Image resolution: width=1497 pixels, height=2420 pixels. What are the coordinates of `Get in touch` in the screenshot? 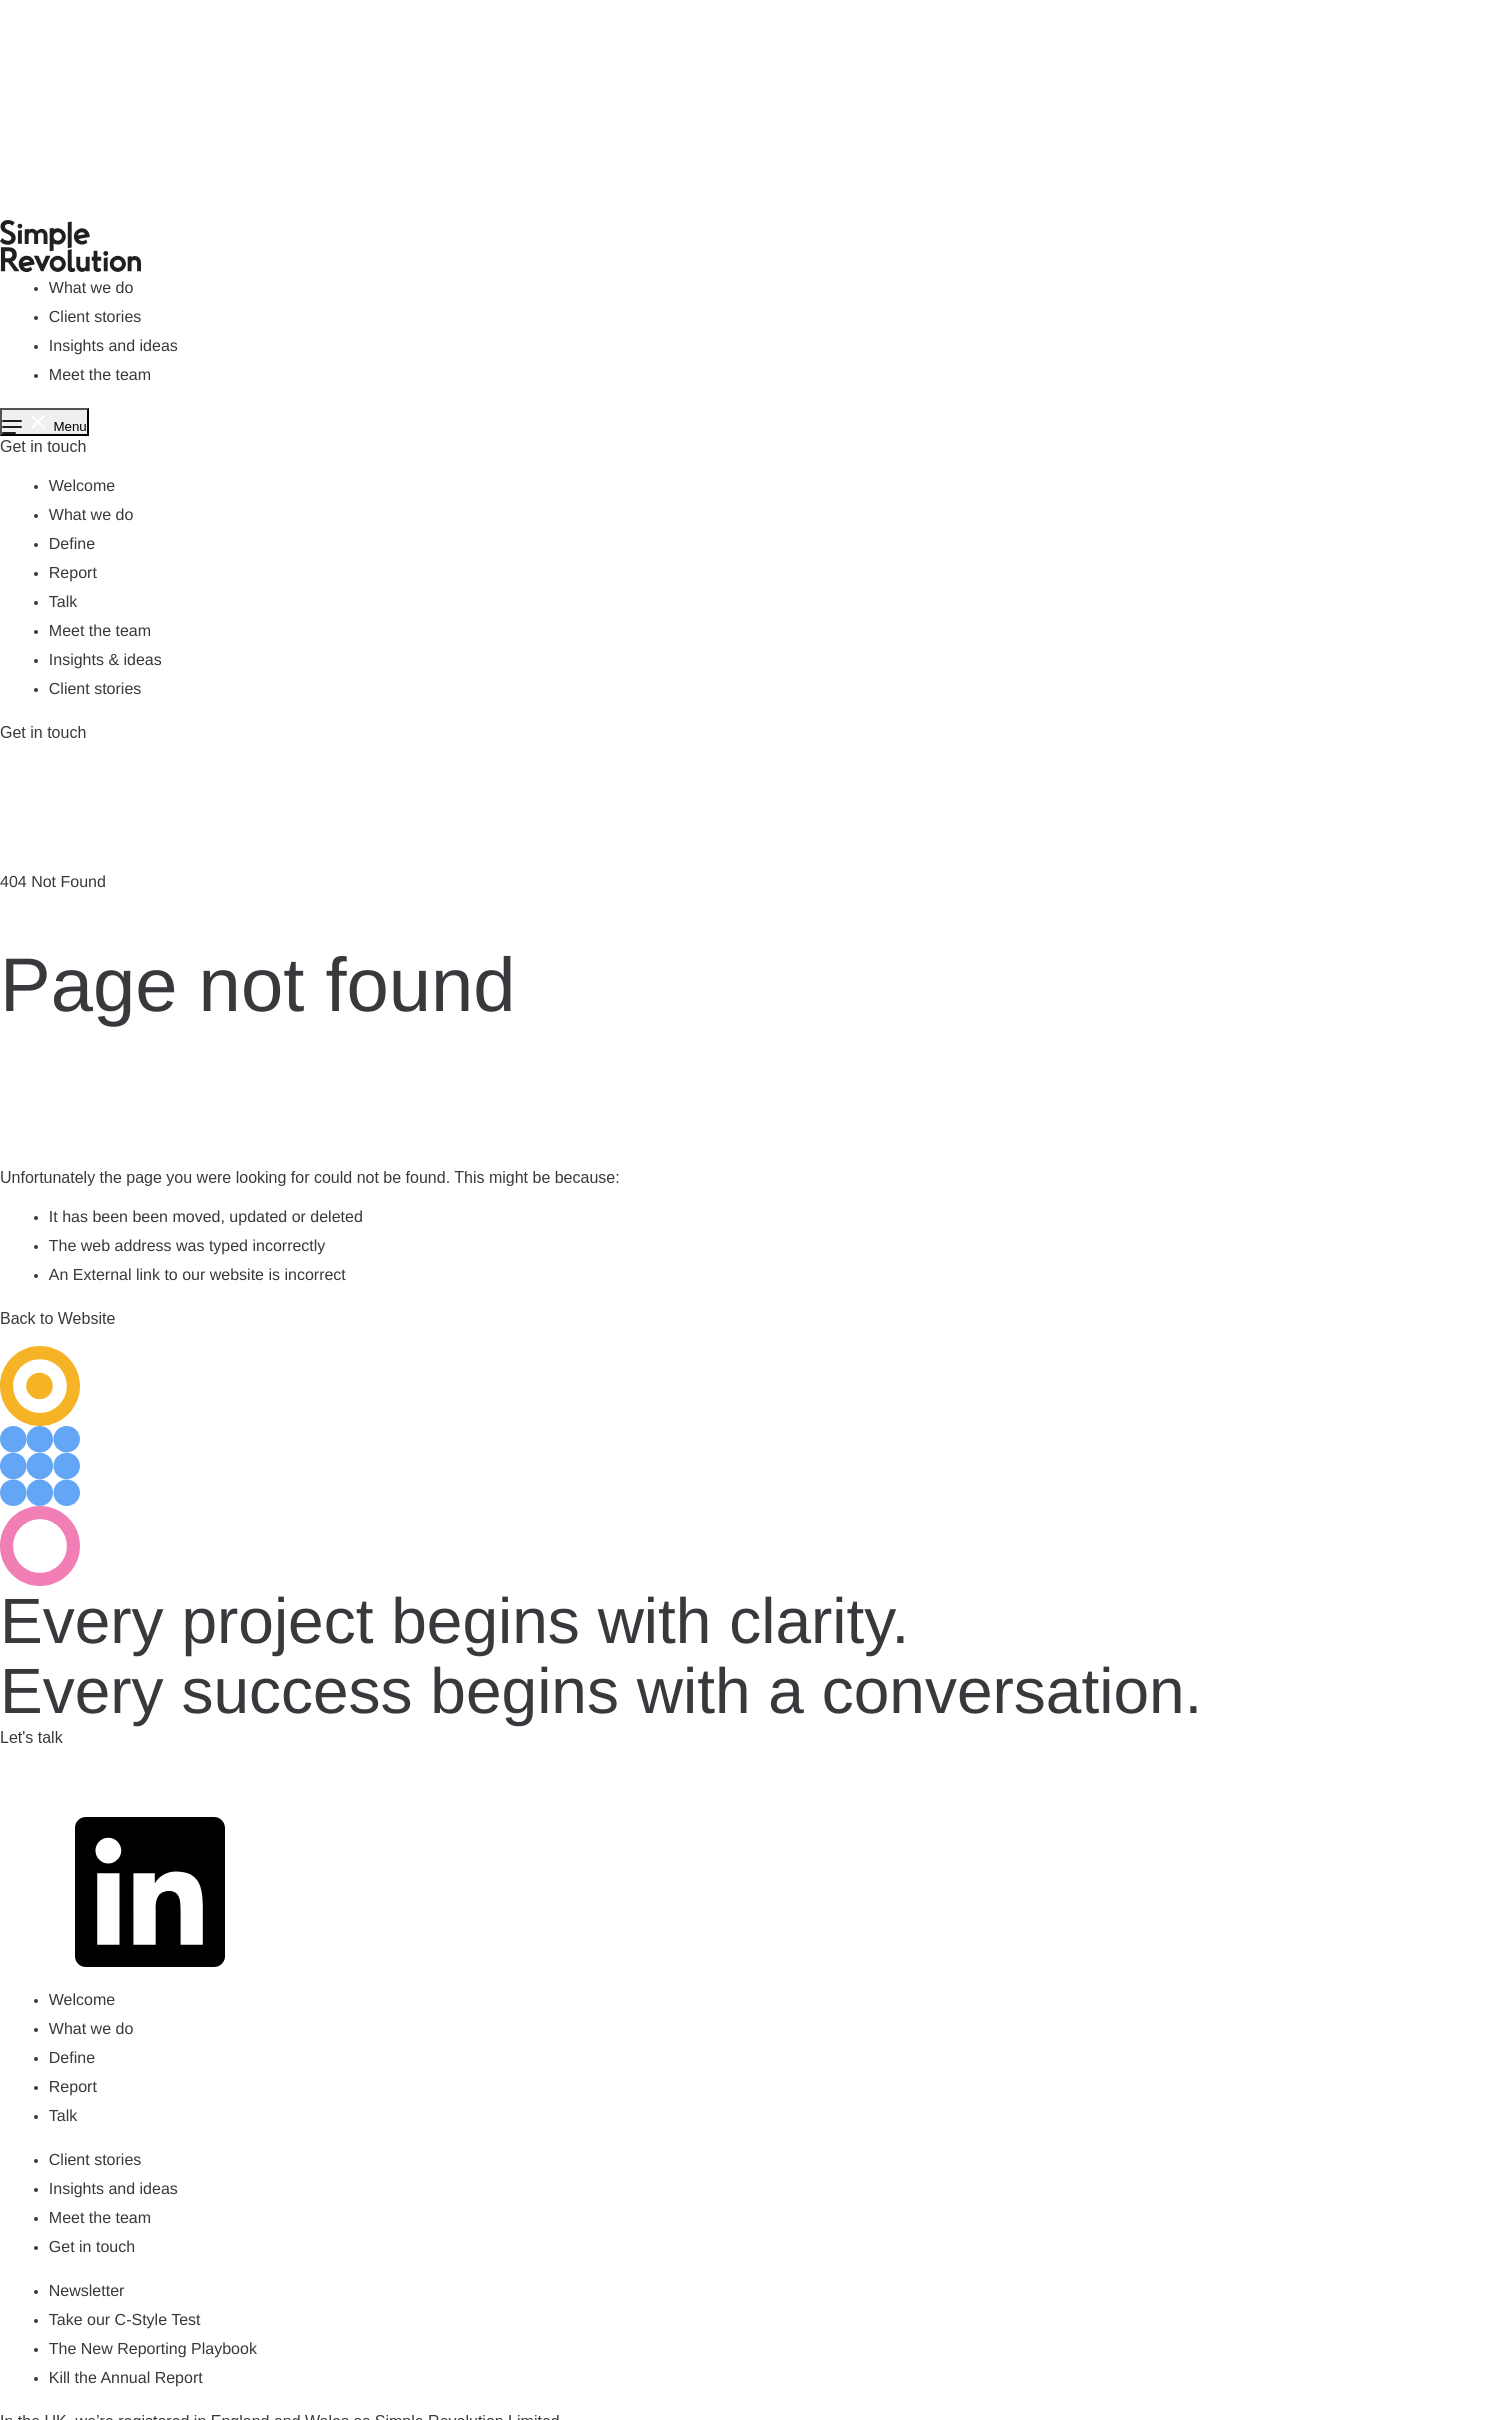 It's located at (43, 446).